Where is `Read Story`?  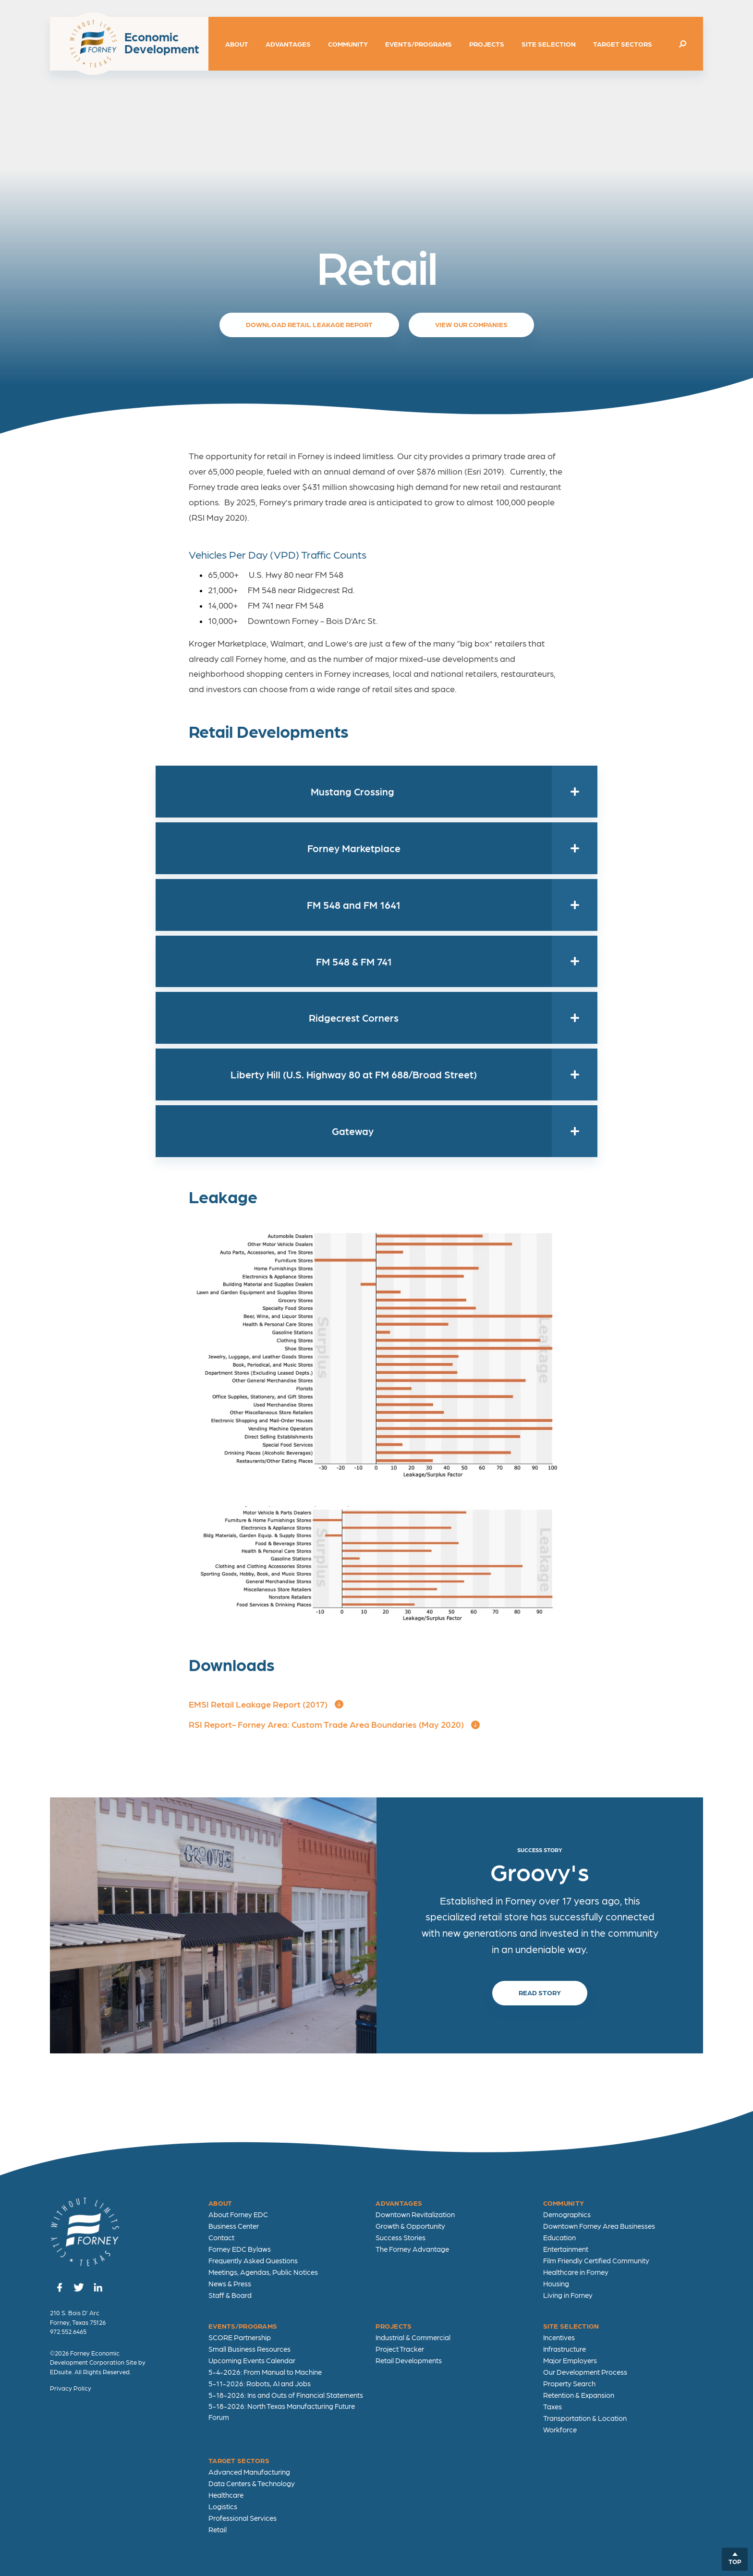 Read Story is located at coordinates (540, 1992).